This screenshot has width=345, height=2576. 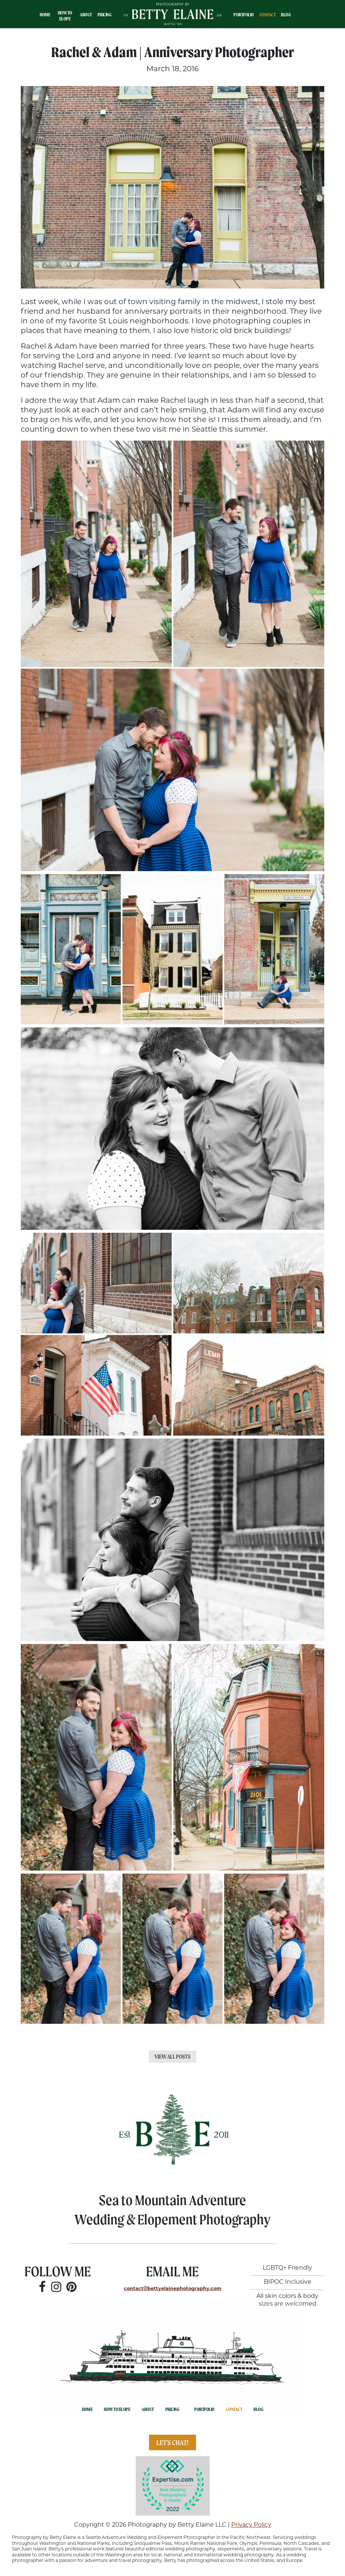 I want to click on How To Elope, so click(x=65, y=16).